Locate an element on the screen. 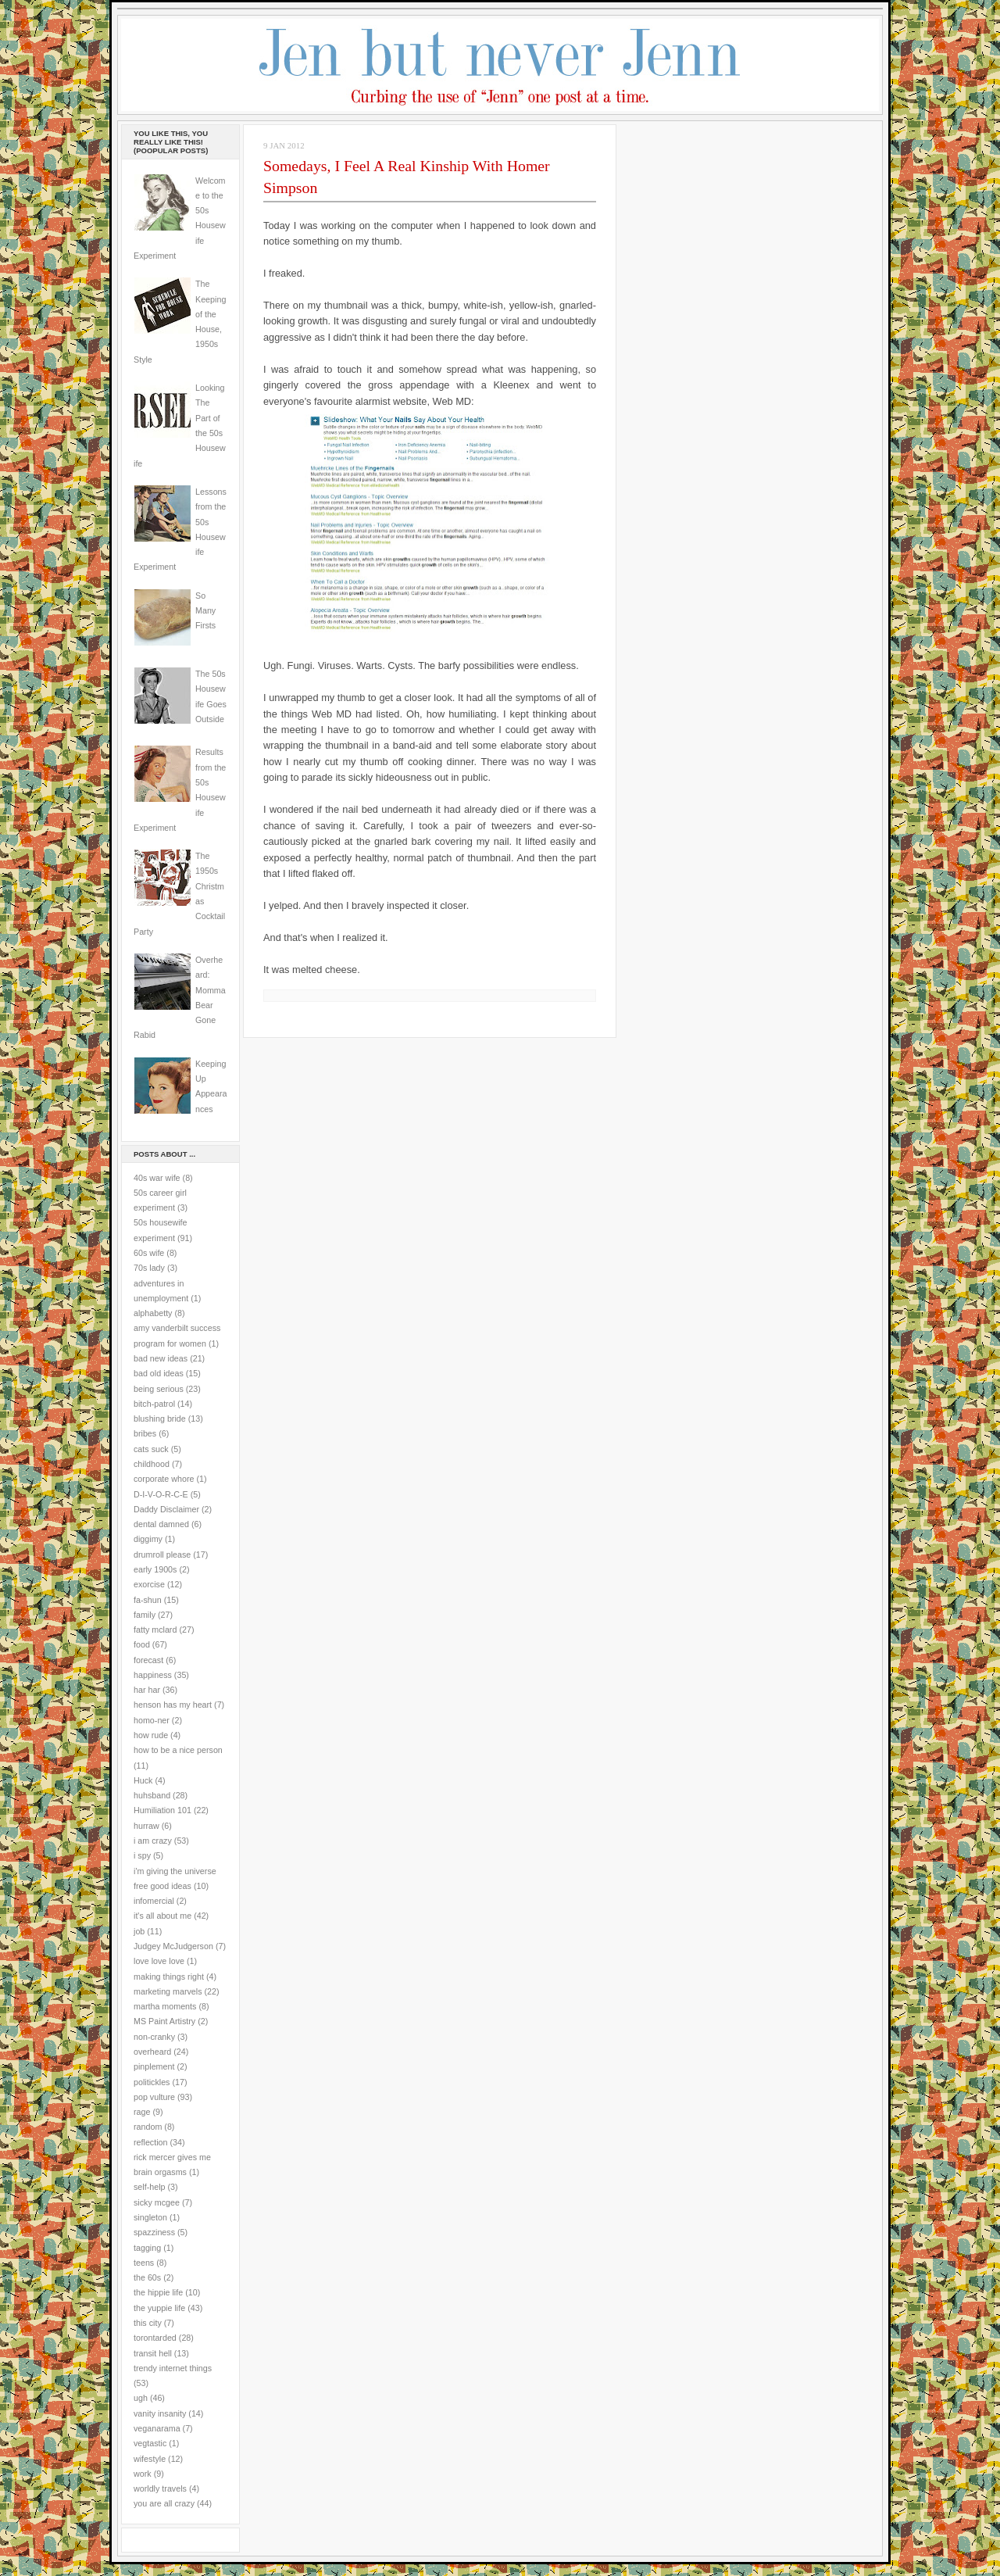 This screenshot has width=1000, height=2576. Humiliation 101 is located at coordinates (162, 1810).